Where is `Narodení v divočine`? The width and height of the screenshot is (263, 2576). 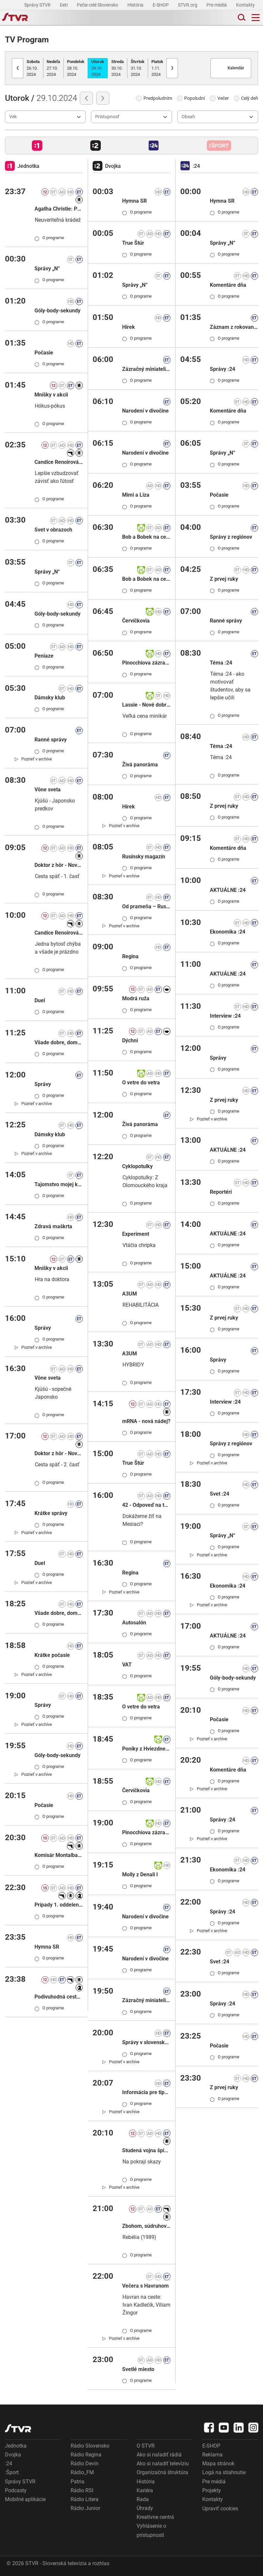
Narodení v divočine is located at coordinates (145, 411).